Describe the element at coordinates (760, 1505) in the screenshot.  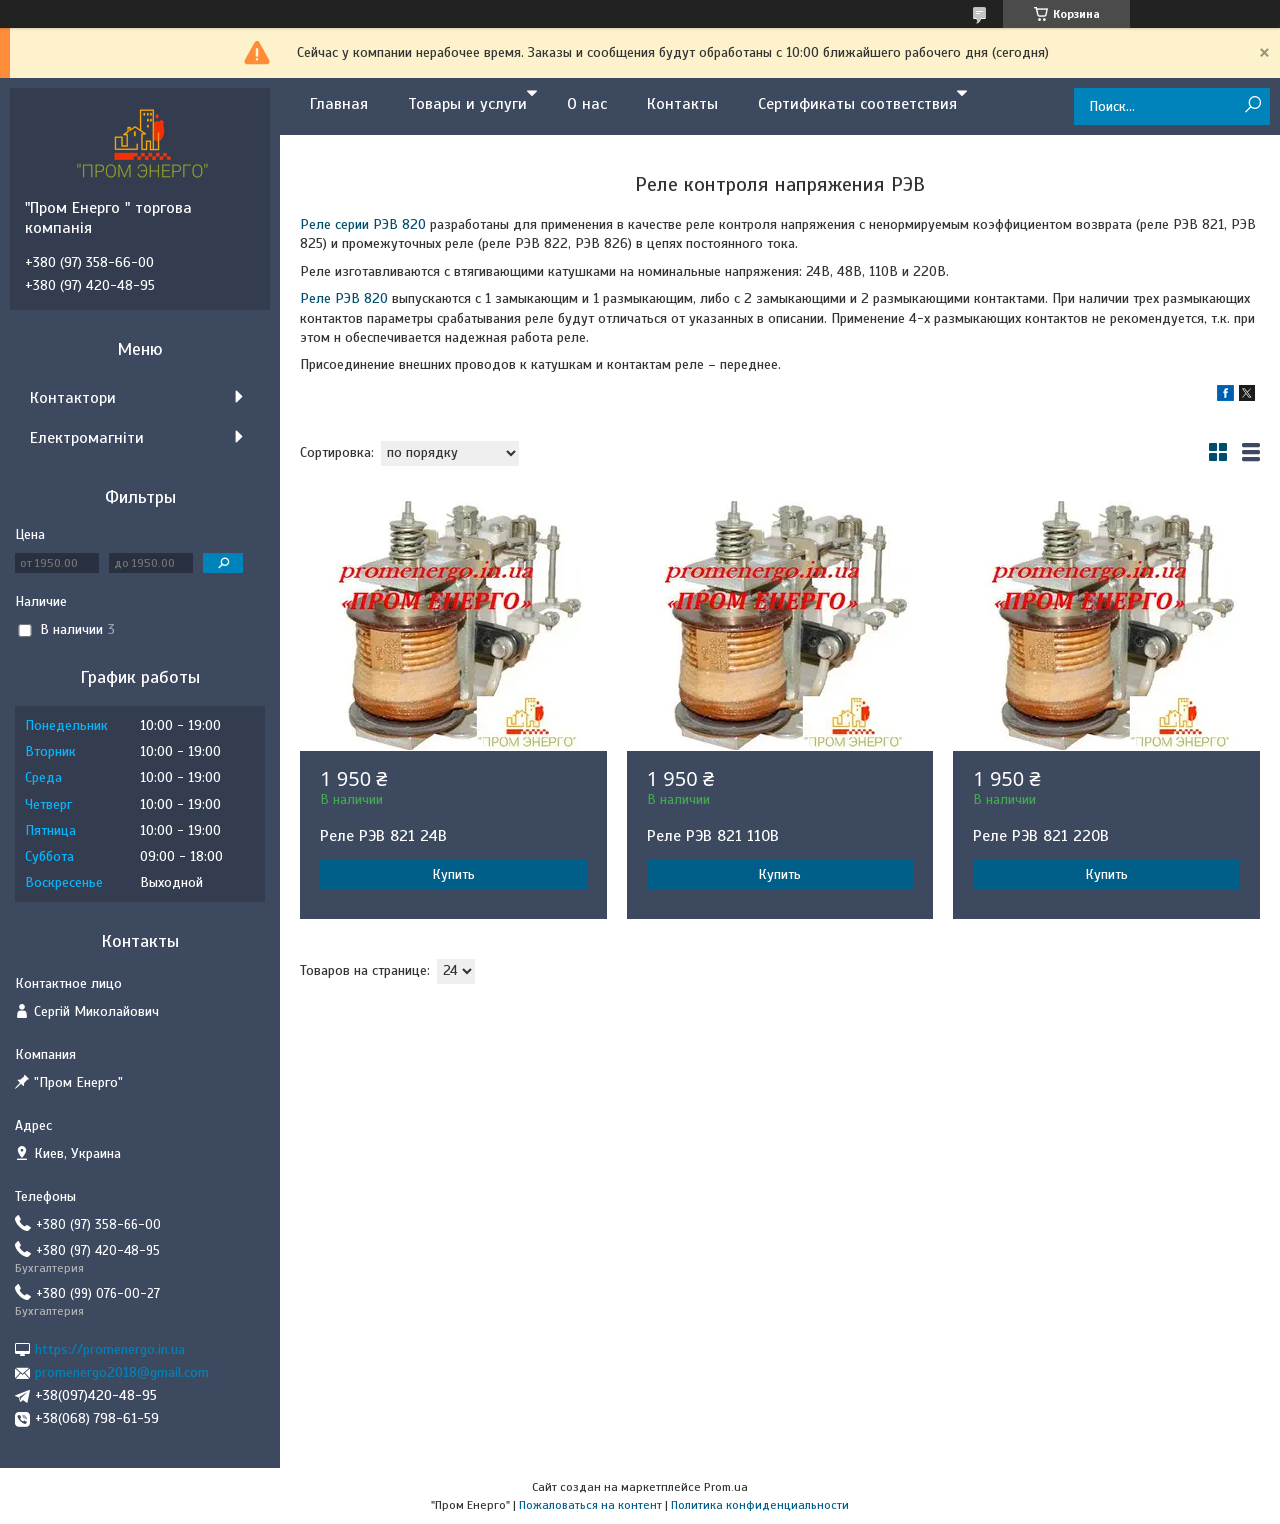
I see `Политика конфиденциальности` at that location.